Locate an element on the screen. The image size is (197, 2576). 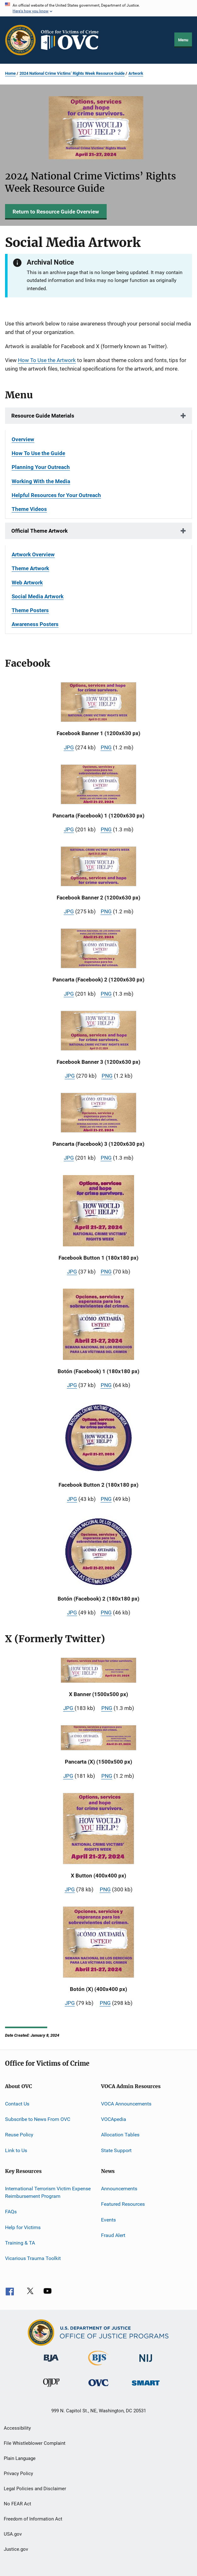
[Bureau of Justice Statistics] is located at coordinates (98, 2366).